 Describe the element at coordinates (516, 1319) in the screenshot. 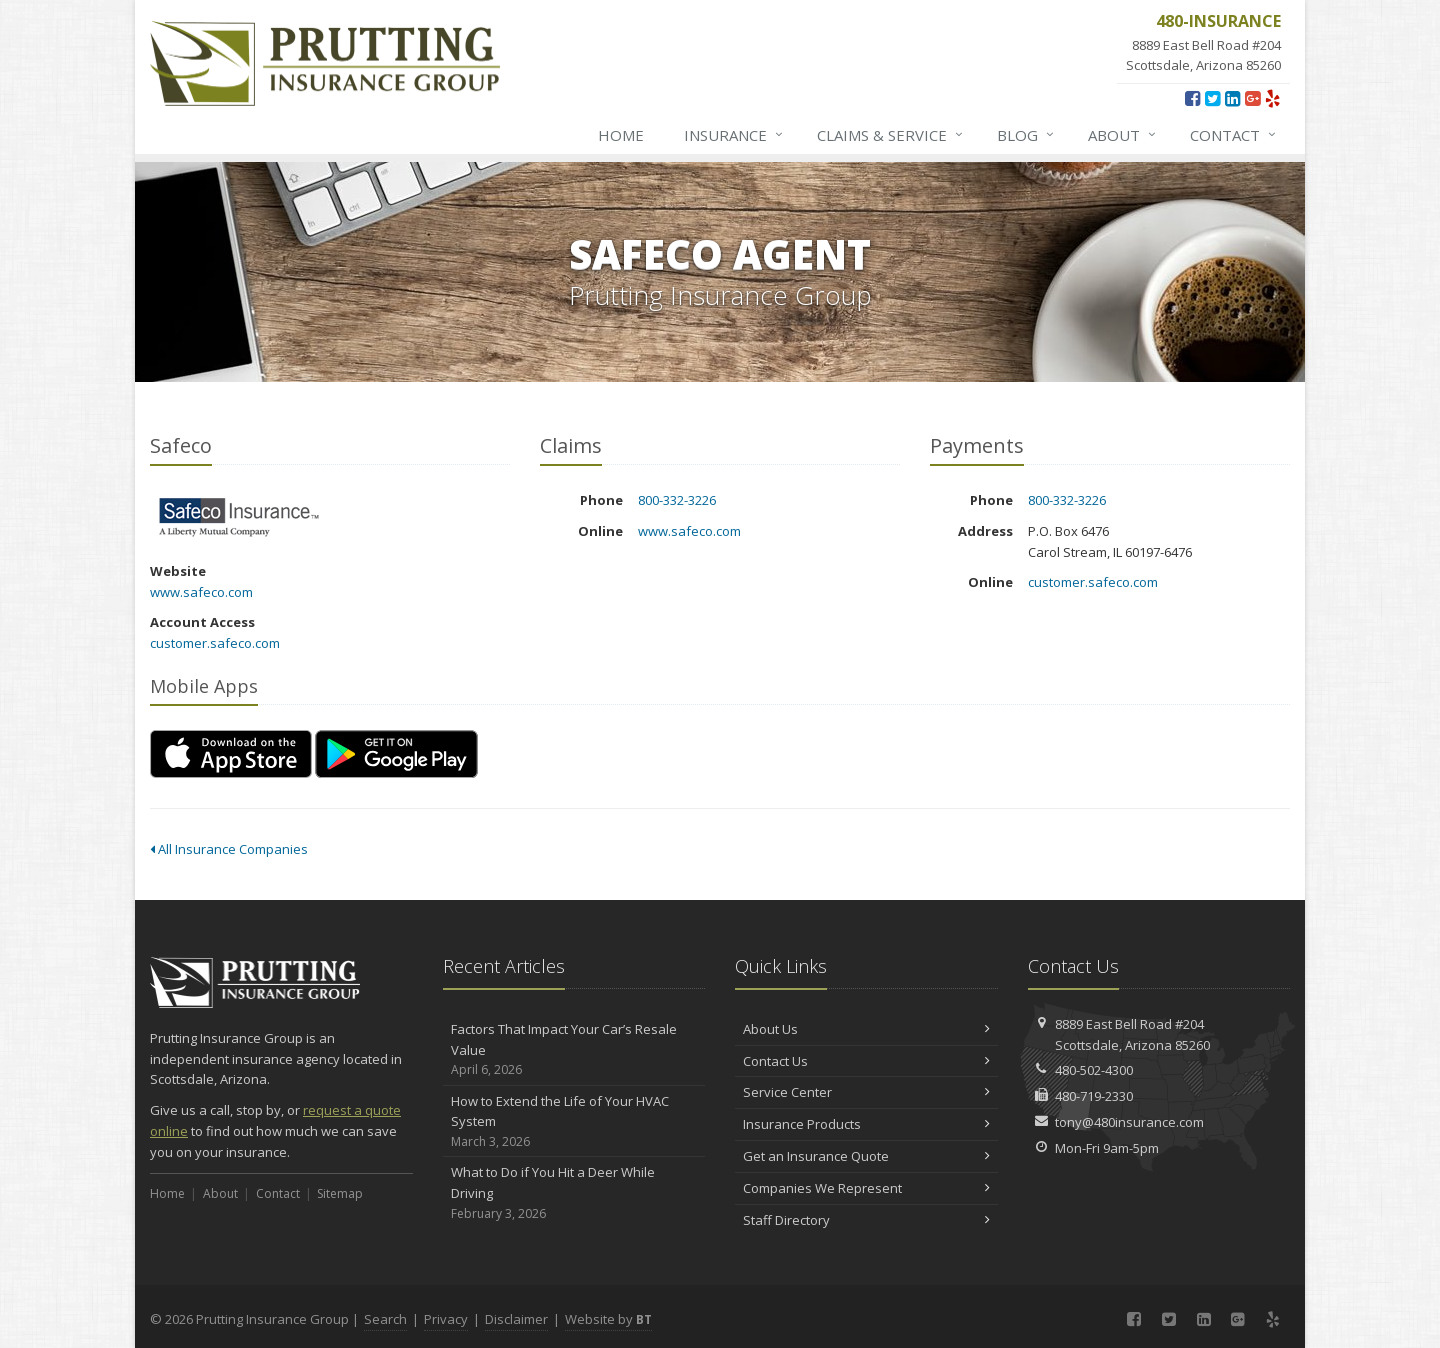

I see `Disclaimer` at that location.